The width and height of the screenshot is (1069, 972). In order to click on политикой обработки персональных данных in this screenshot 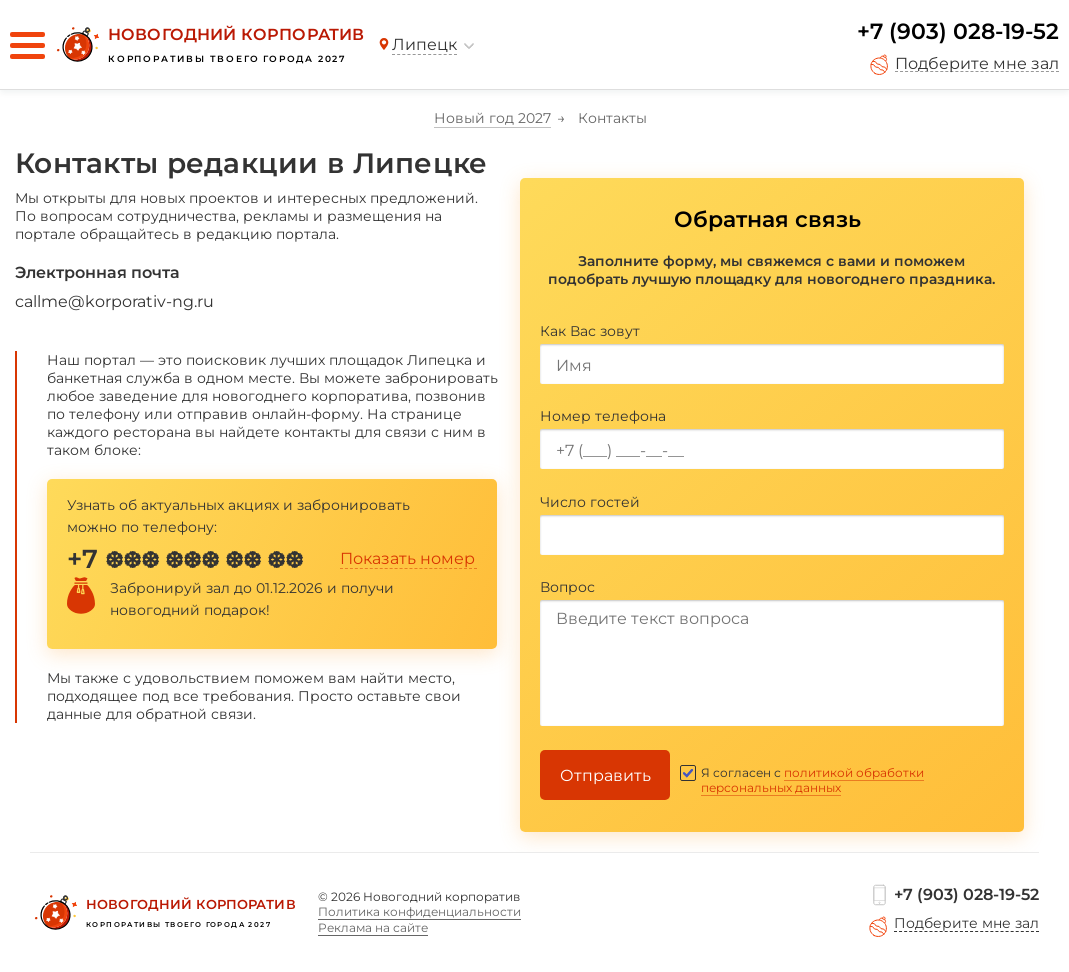, I will do `click(812, 780)`.